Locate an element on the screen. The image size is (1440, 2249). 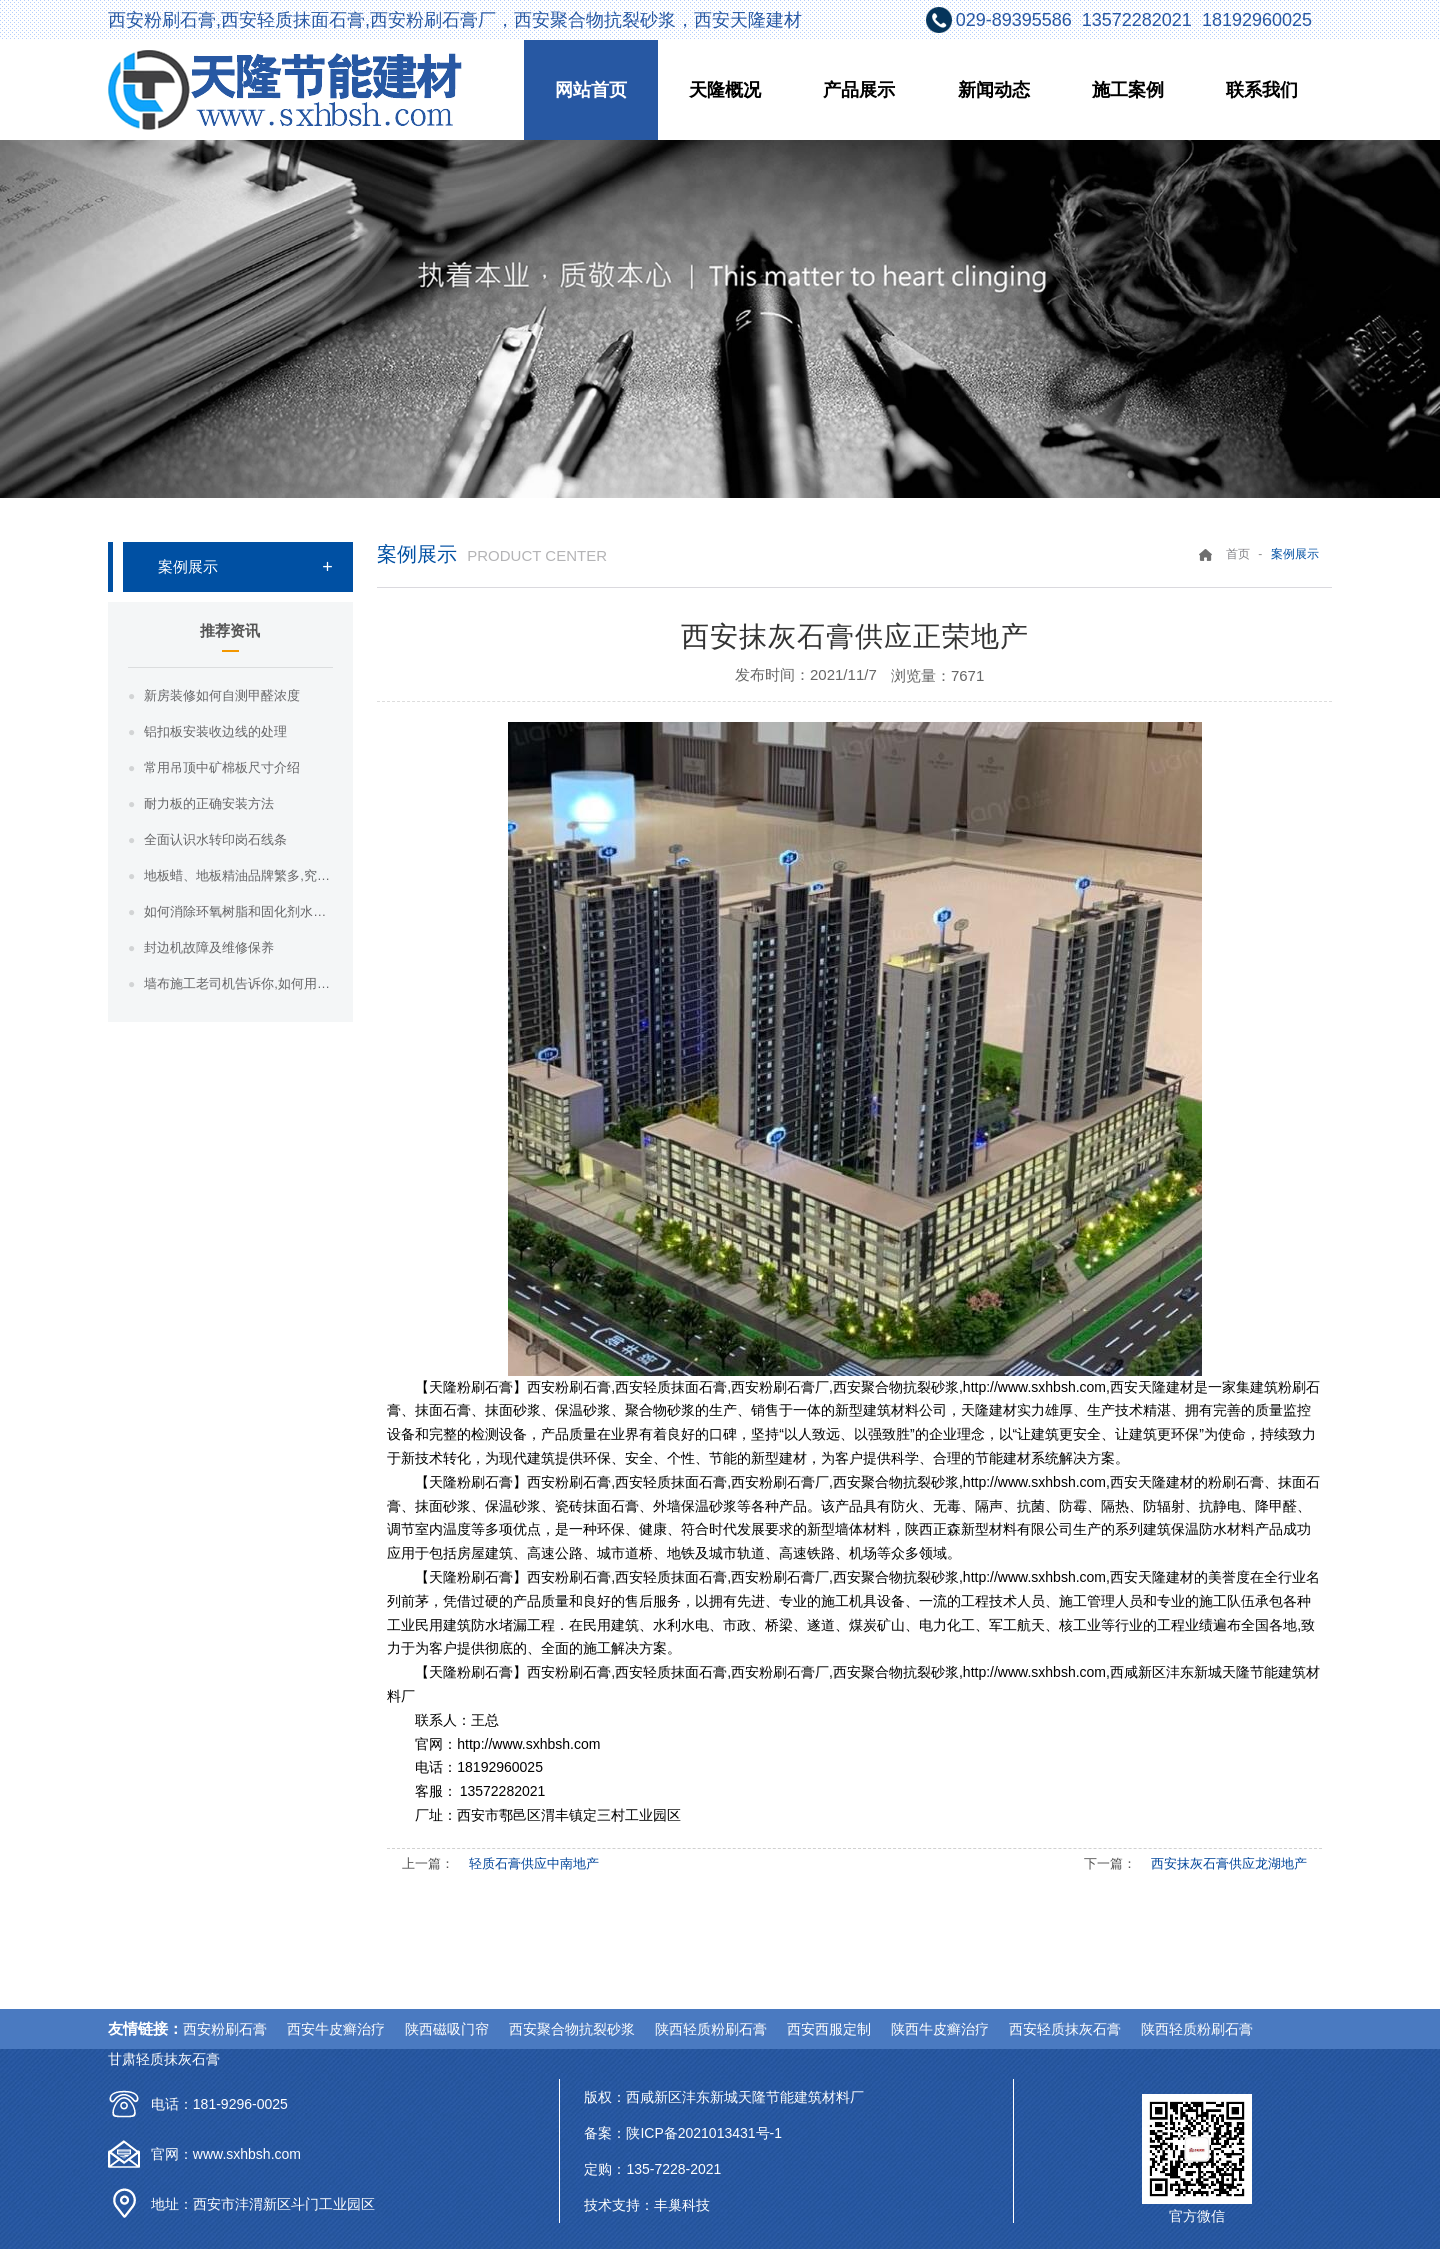
全面认识水转印岗石线条 is located at coordinates (215, 839).